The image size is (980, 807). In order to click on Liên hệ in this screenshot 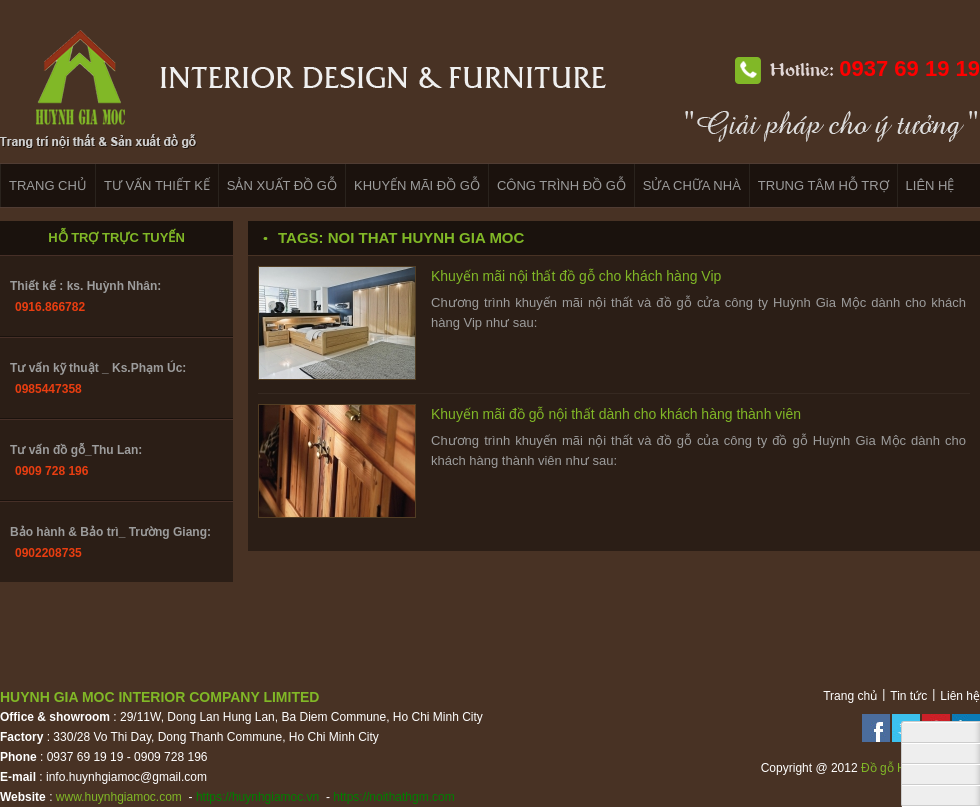, I will do `click(960, 696)`.